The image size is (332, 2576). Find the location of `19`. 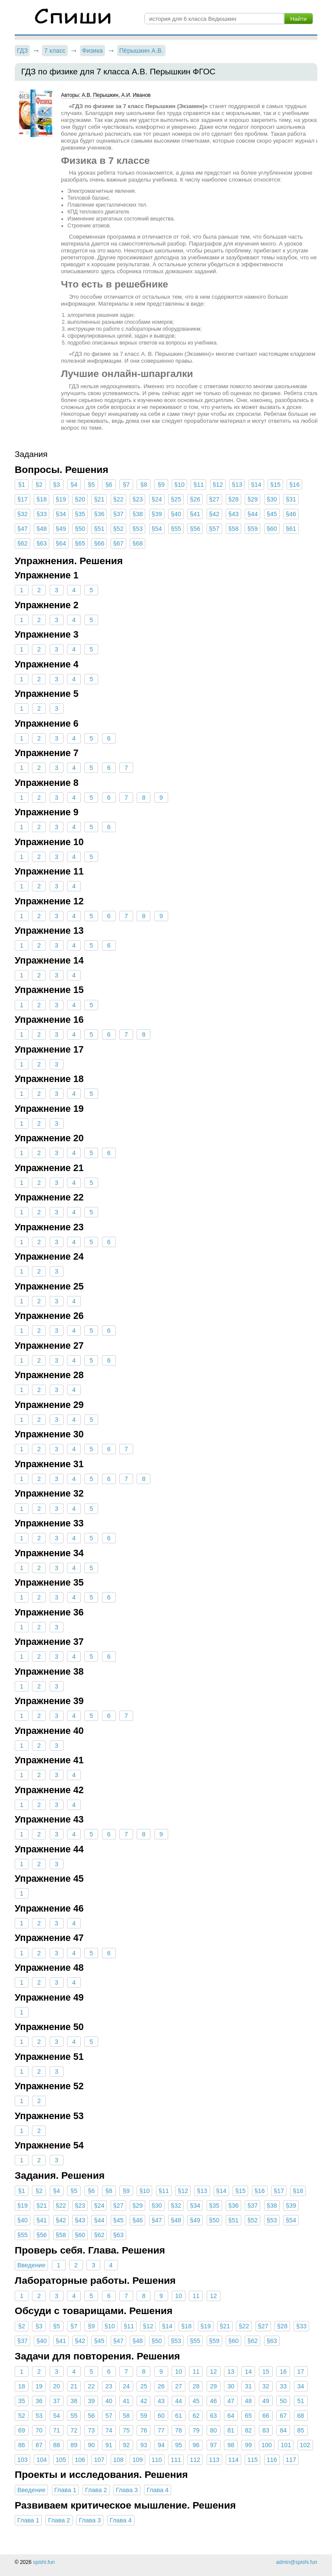

19 is located at coordinates (38, 2386).